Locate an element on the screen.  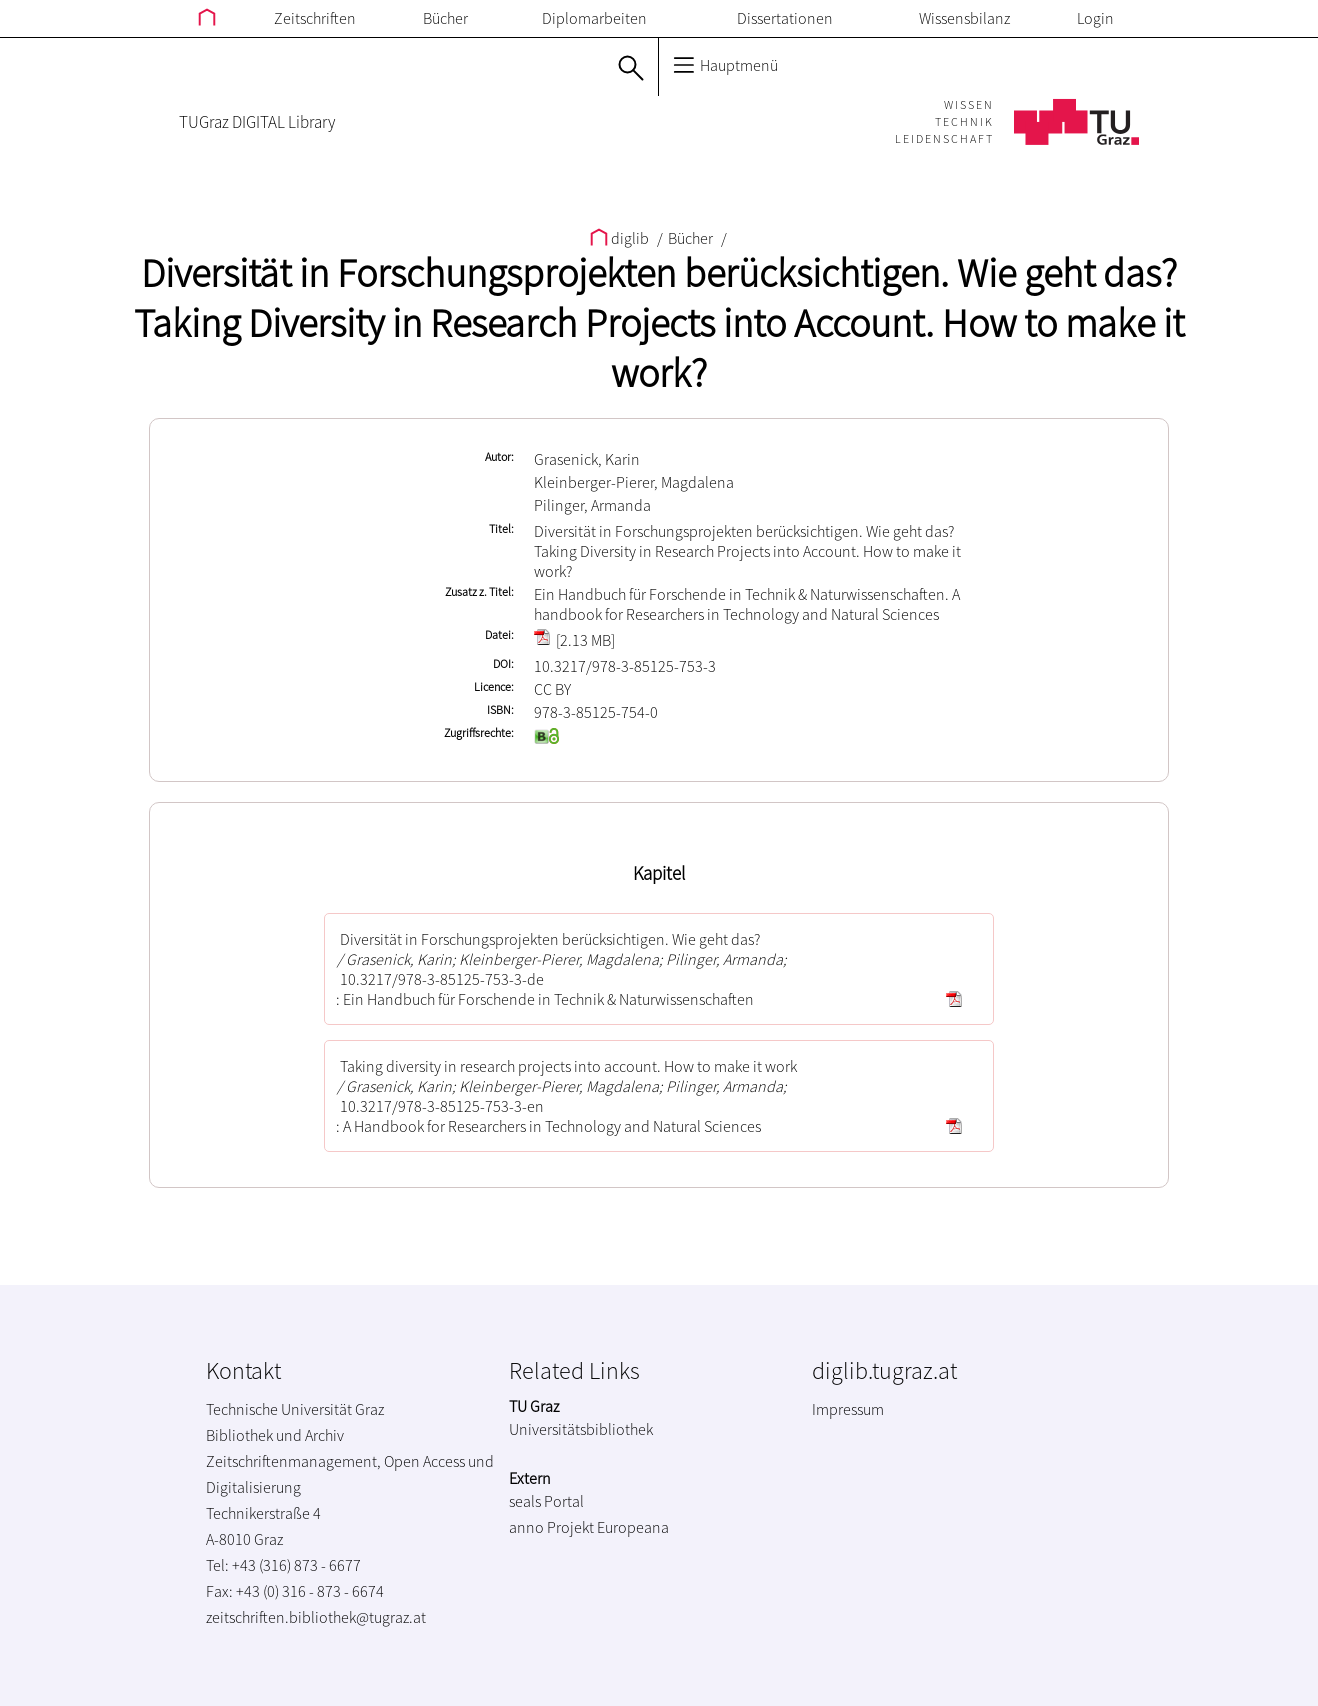
[2.13 MB] is located at coordinates (574, 640).